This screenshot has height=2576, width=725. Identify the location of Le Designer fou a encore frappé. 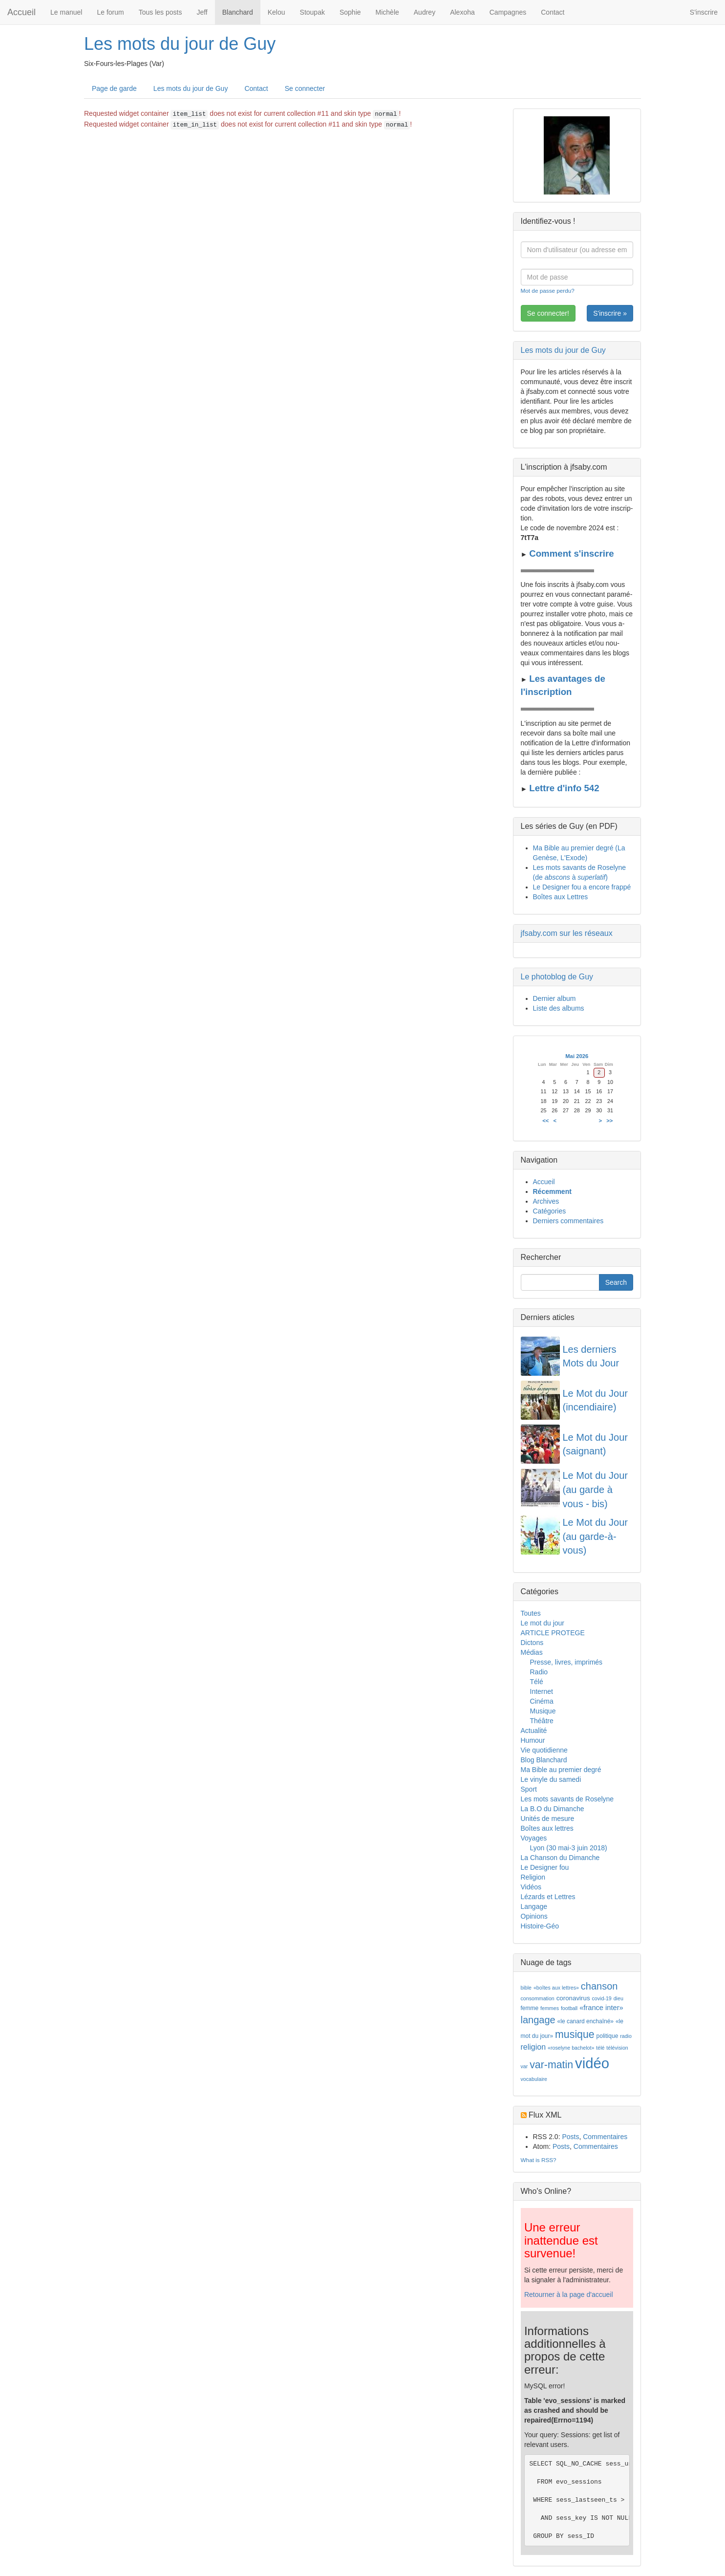
(582, 887).